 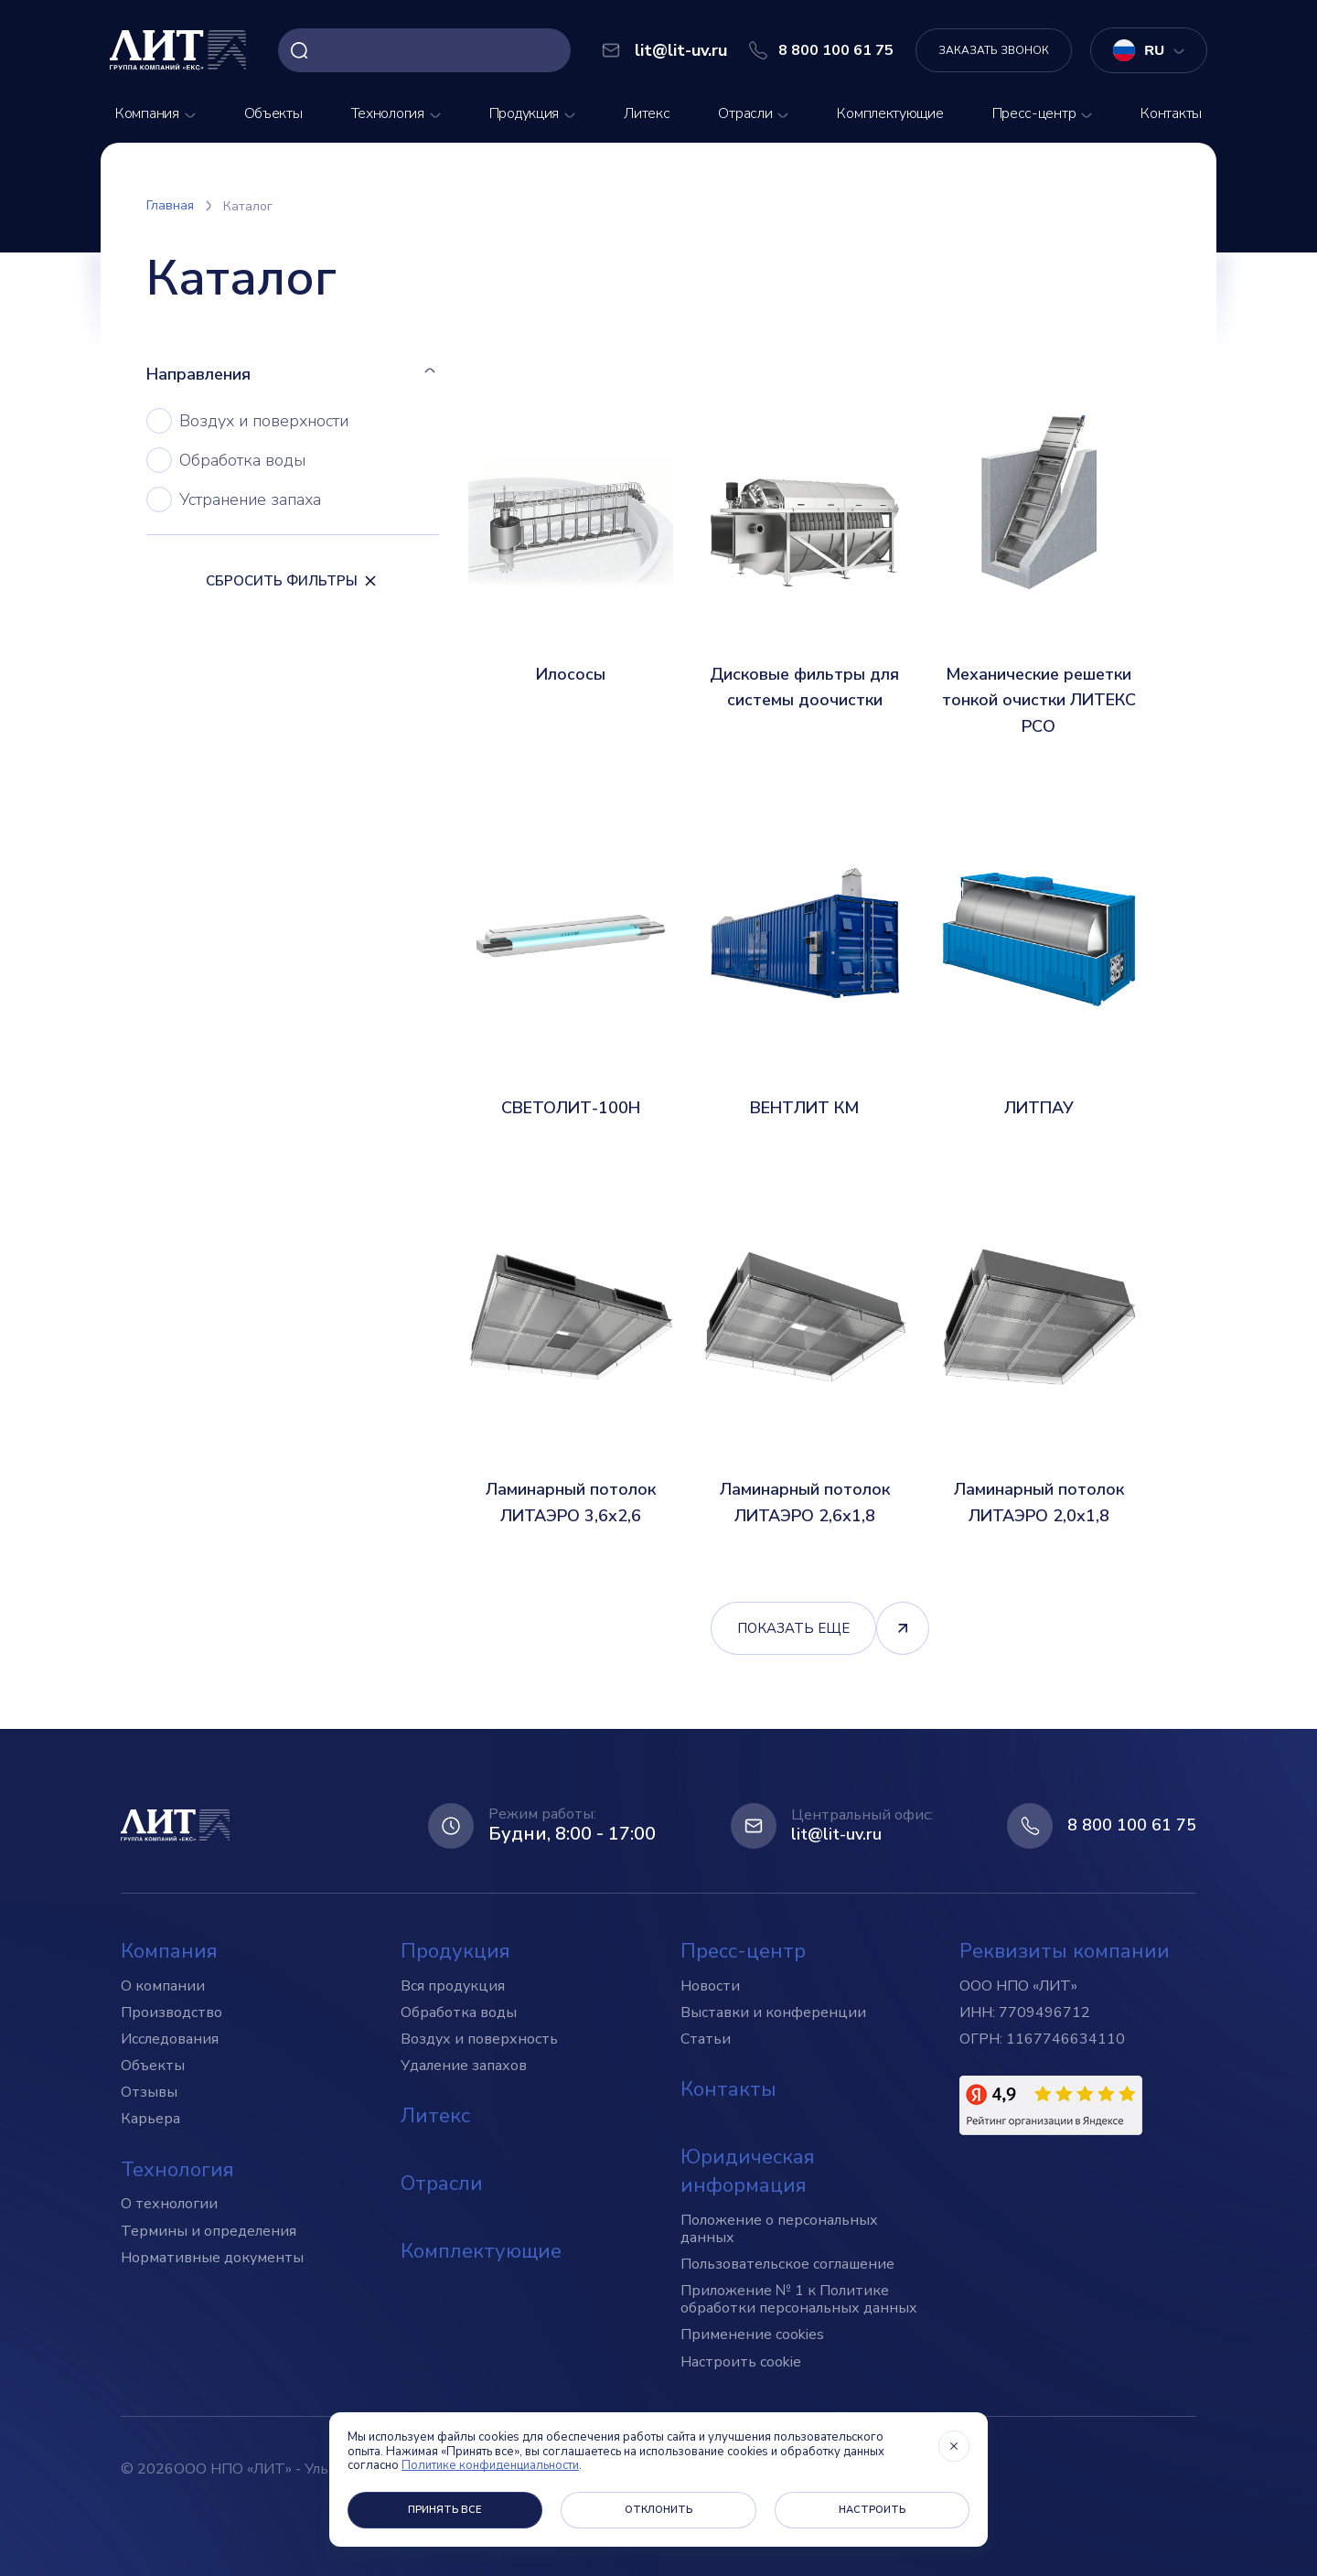 I want to click on Ламинарный потолок ЛИТАЭРО 2,0х1,8, so click(x=1039, y=1502).